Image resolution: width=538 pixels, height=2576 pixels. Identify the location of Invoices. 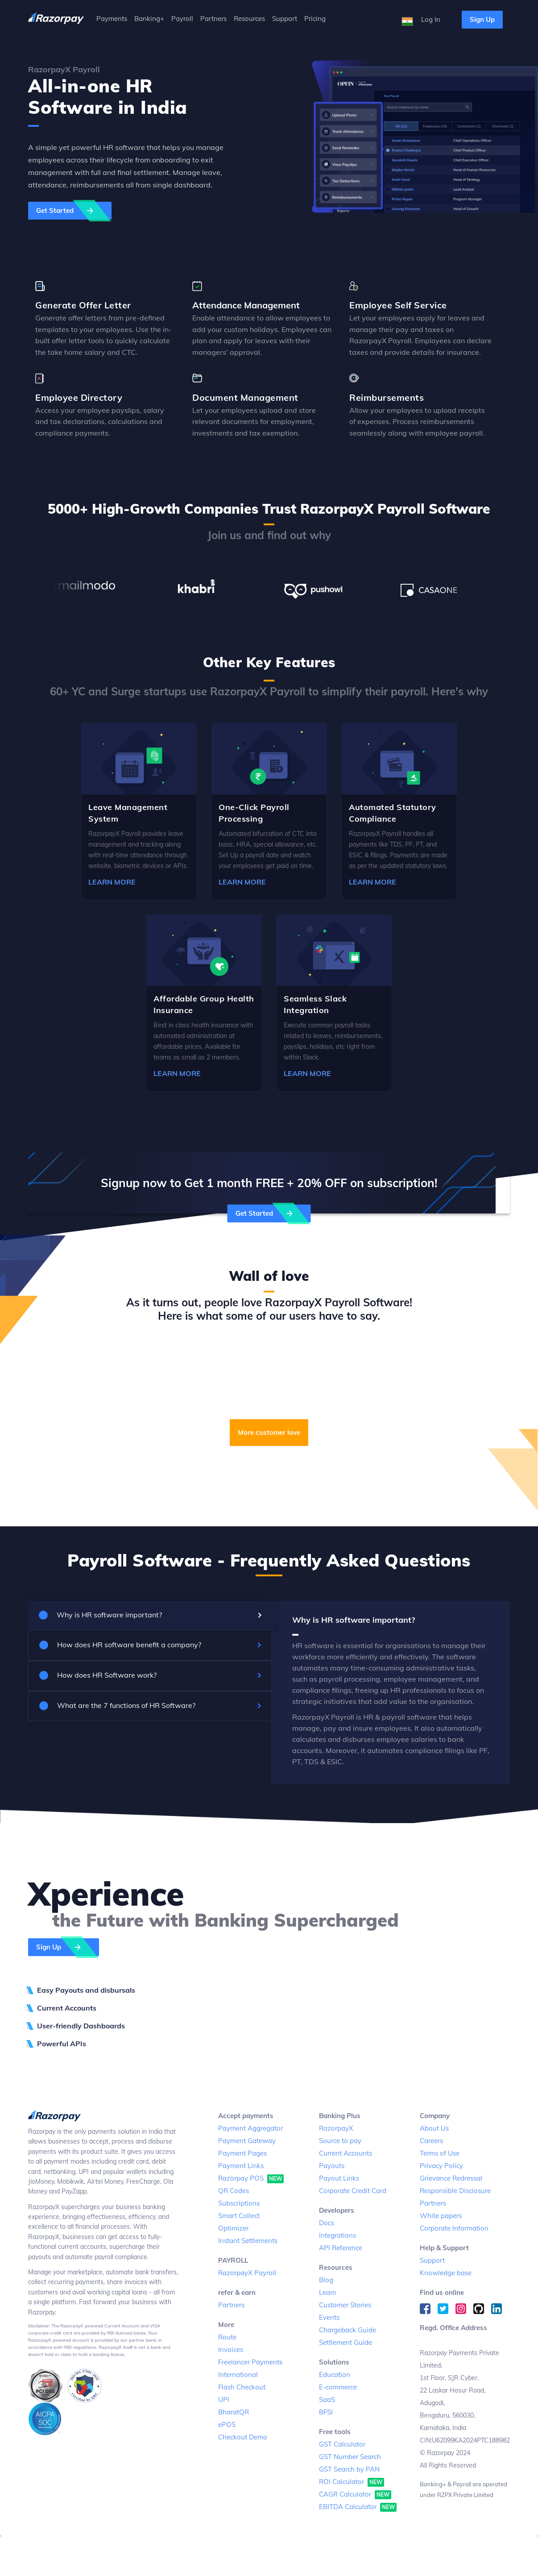
(230, 2349).